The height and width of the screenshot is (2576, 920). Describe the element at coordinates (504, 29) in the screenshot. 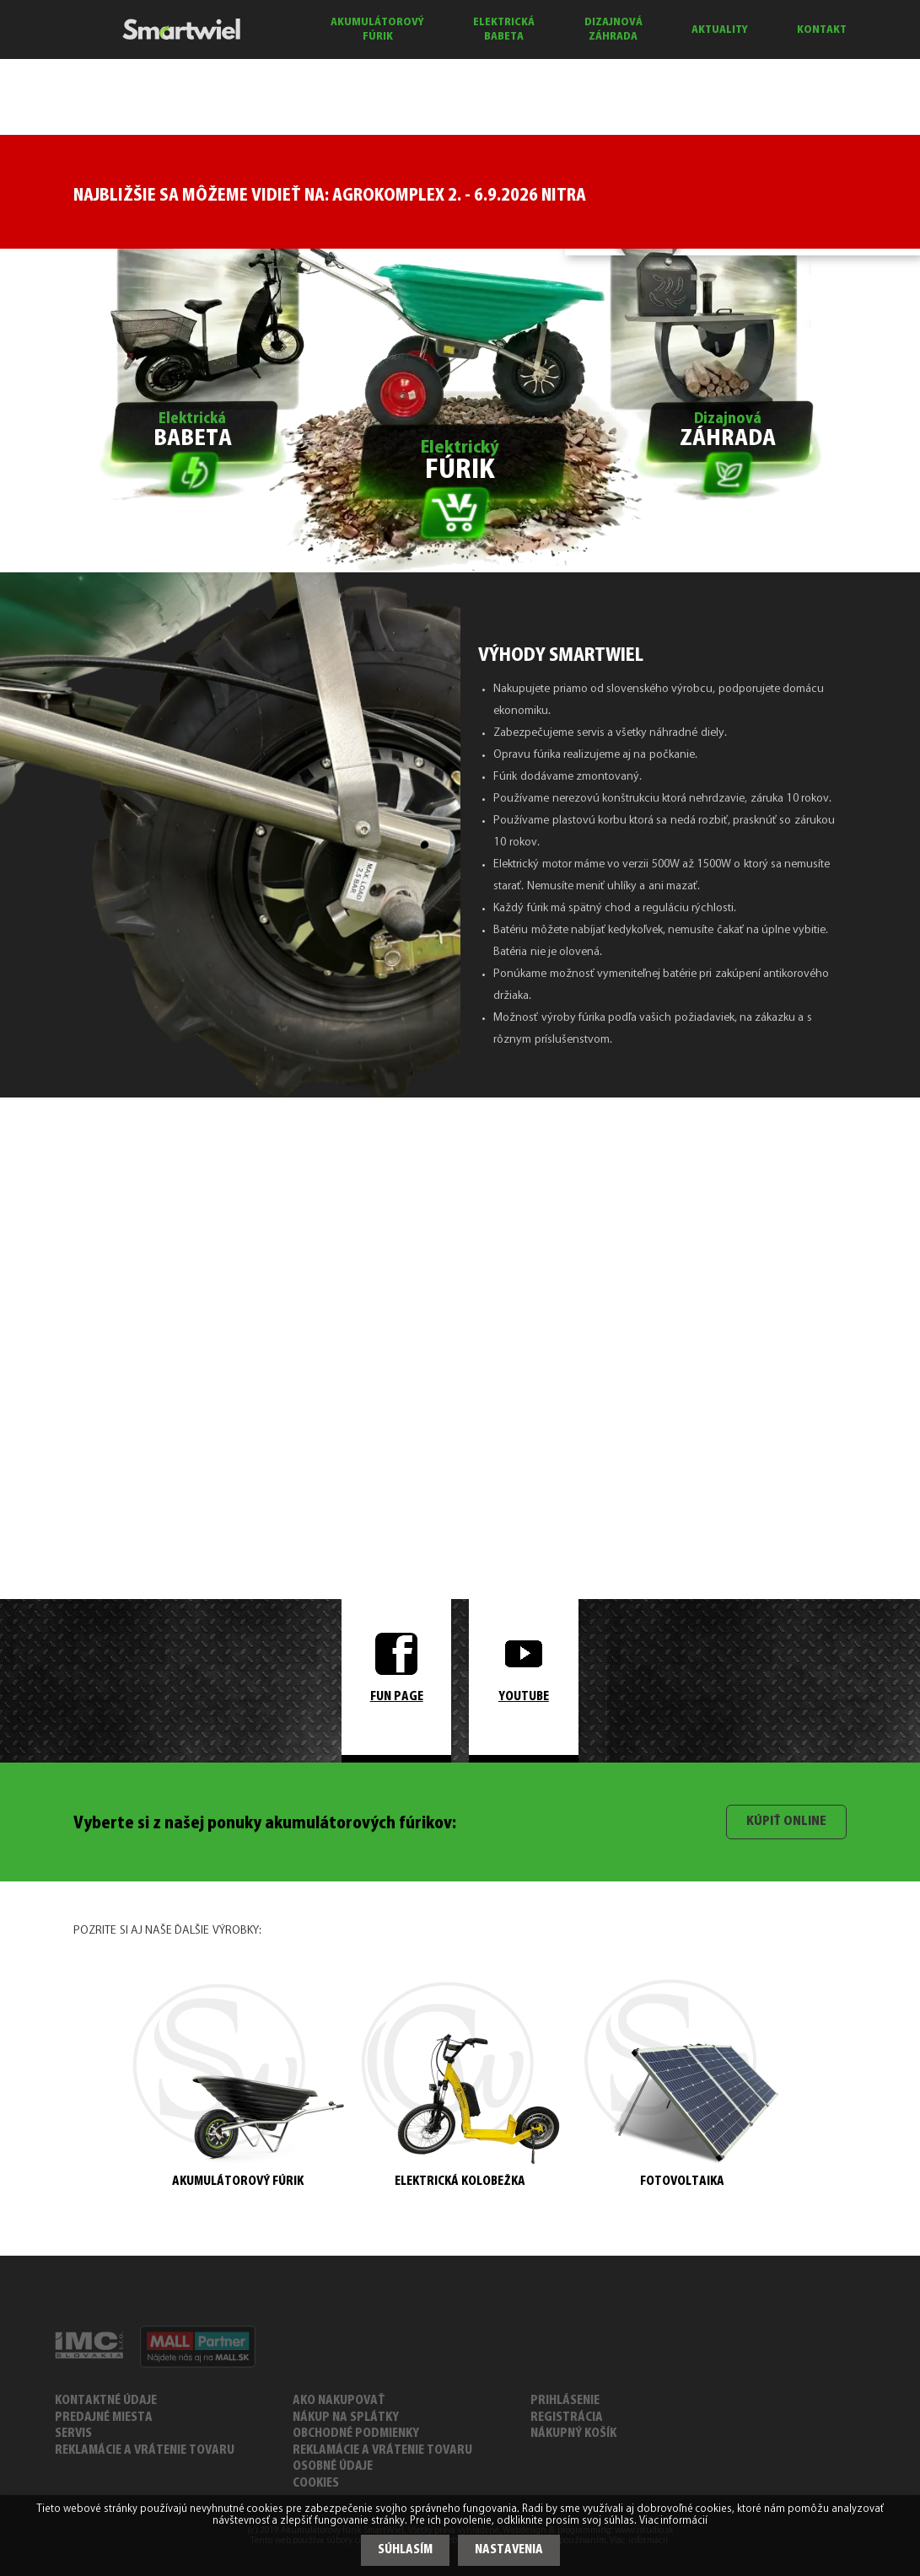

I see `ELEKTRICKÁ BABETA` at that location.